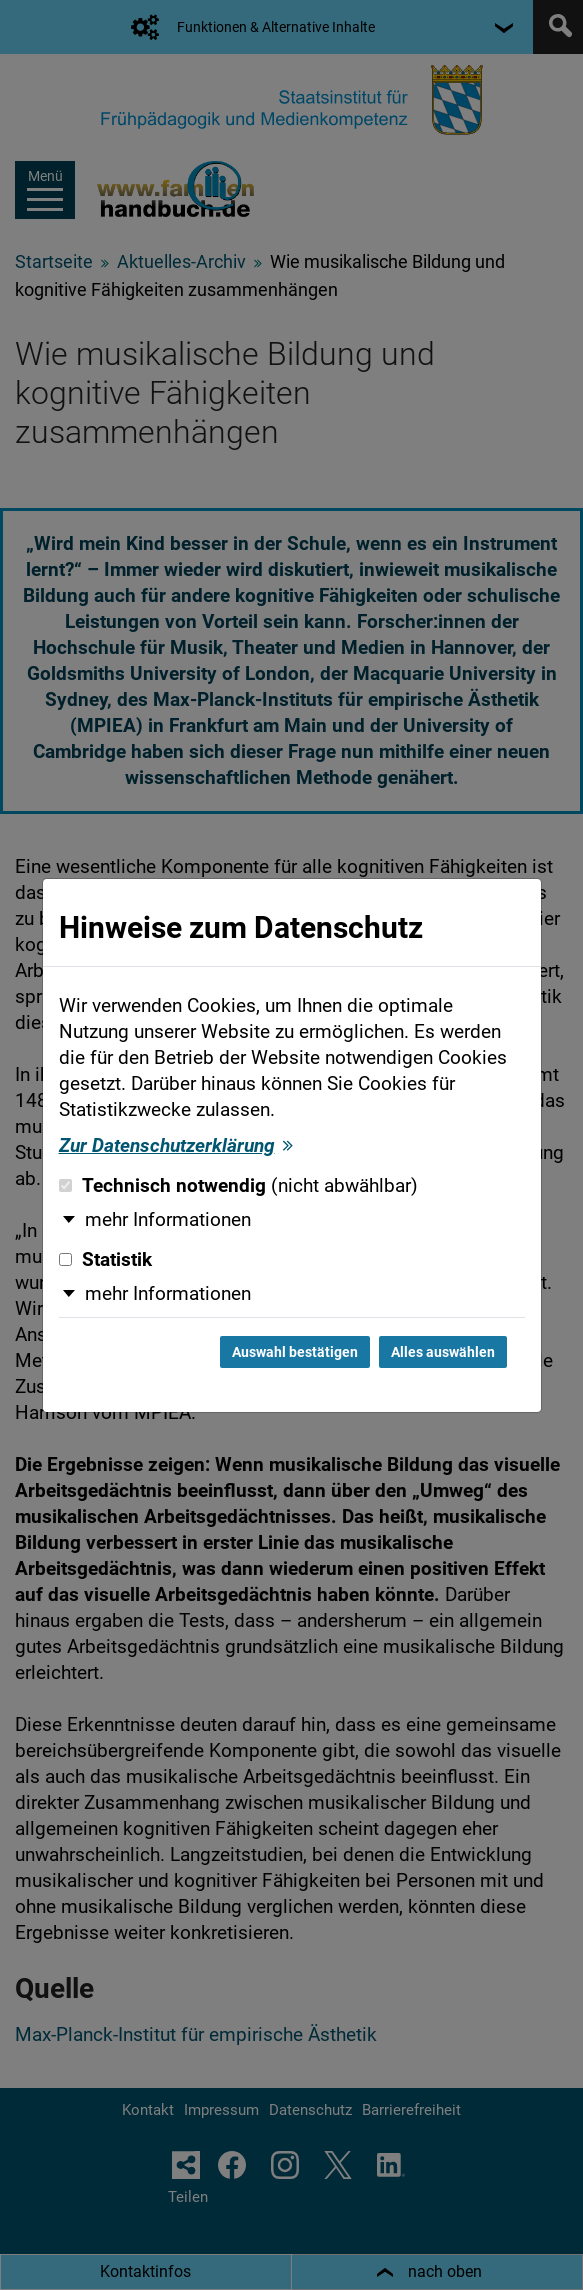  What do you see at coordinates (168, 1220) in the screenshot?
I see `mehr Informationen [button]` at bounding box center [168, 1220].